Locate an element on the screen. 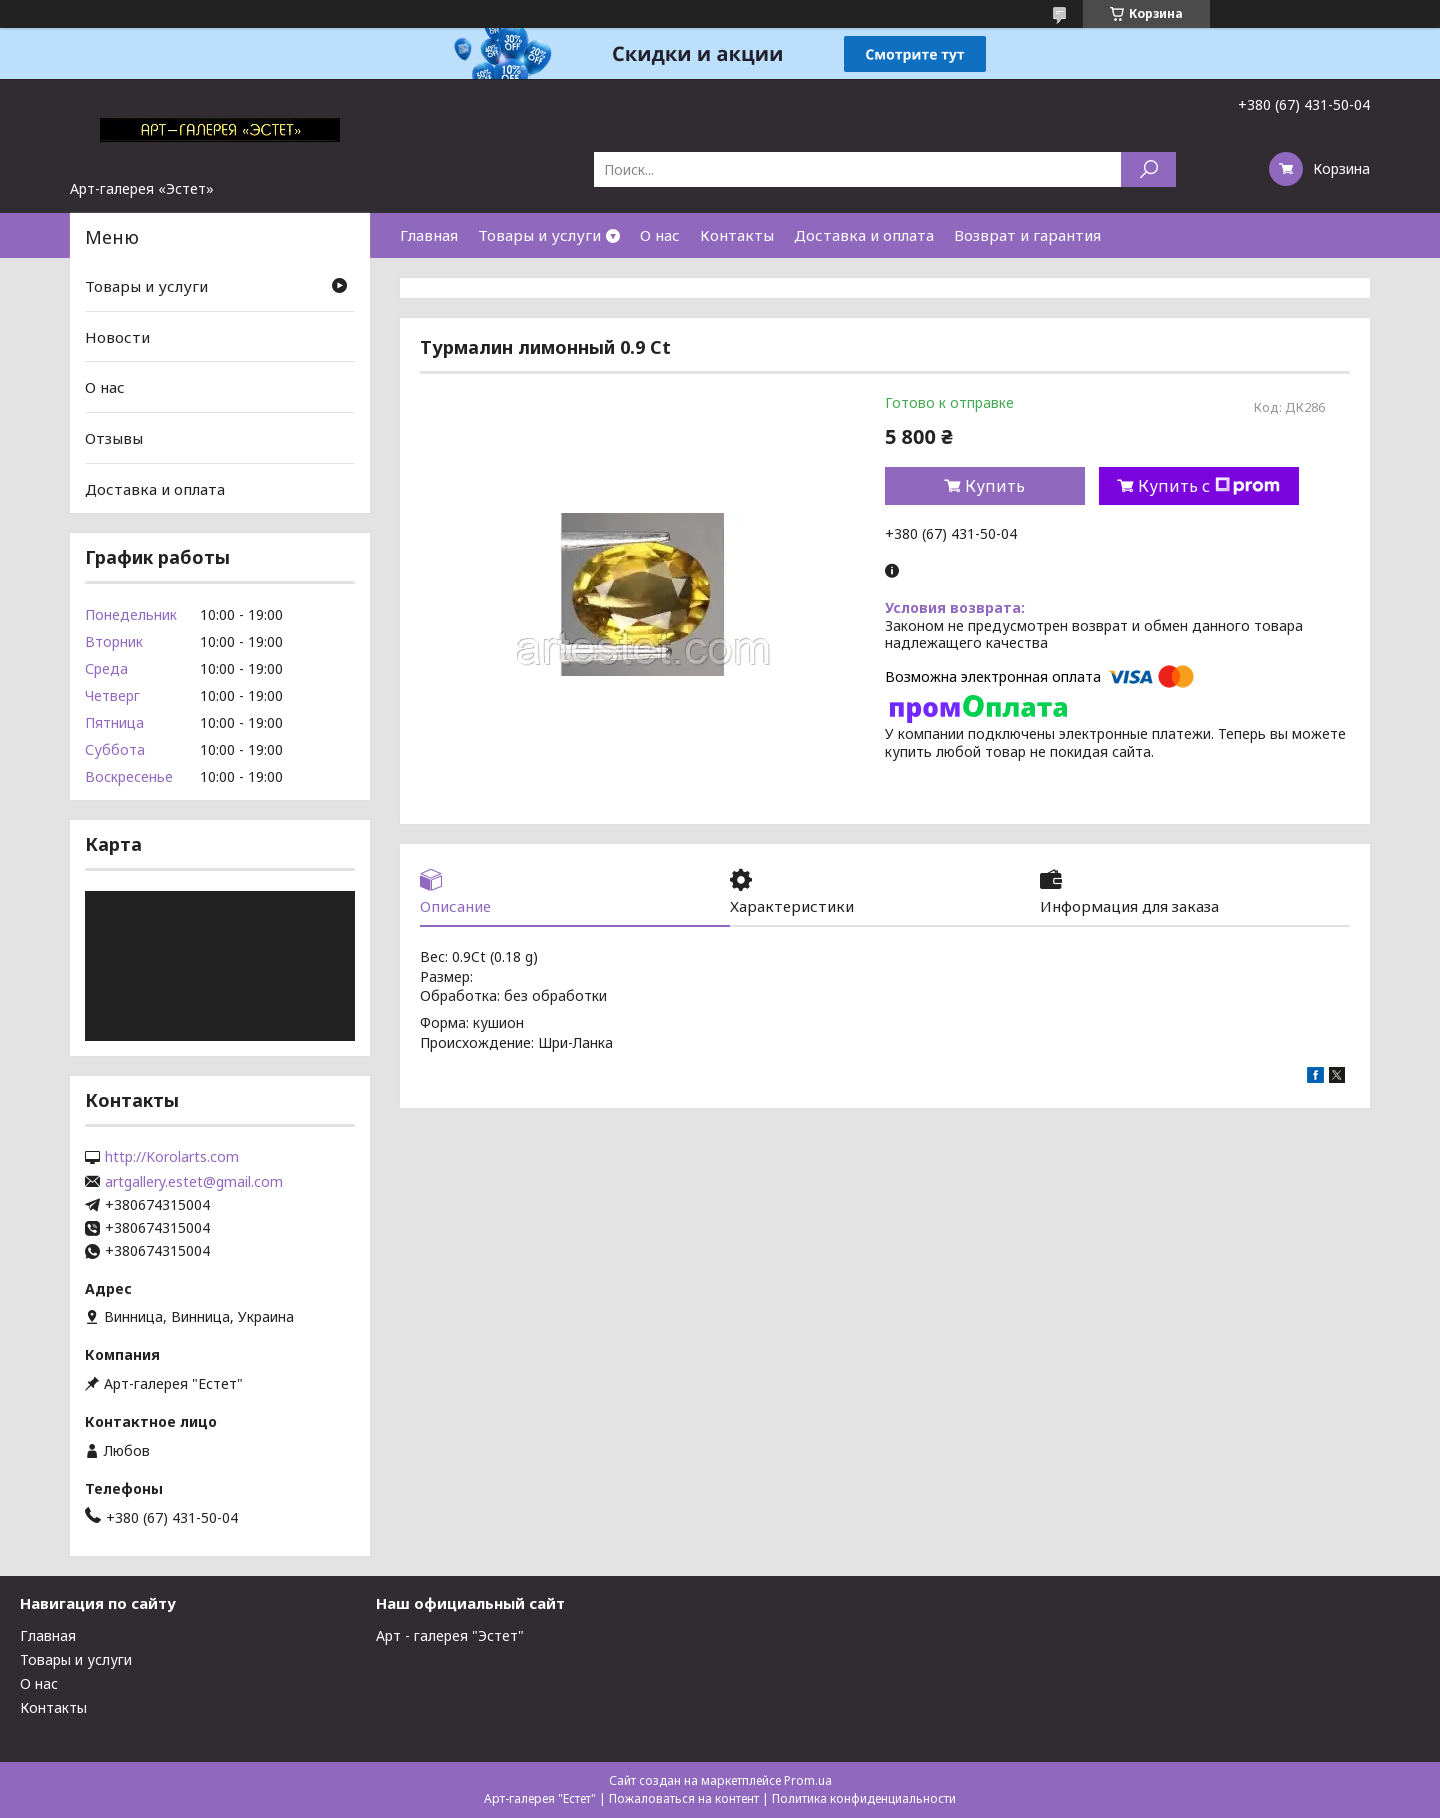 The width and height of the screenshot is (1440, 1818). Контакты is located at coordinates (737, 235).